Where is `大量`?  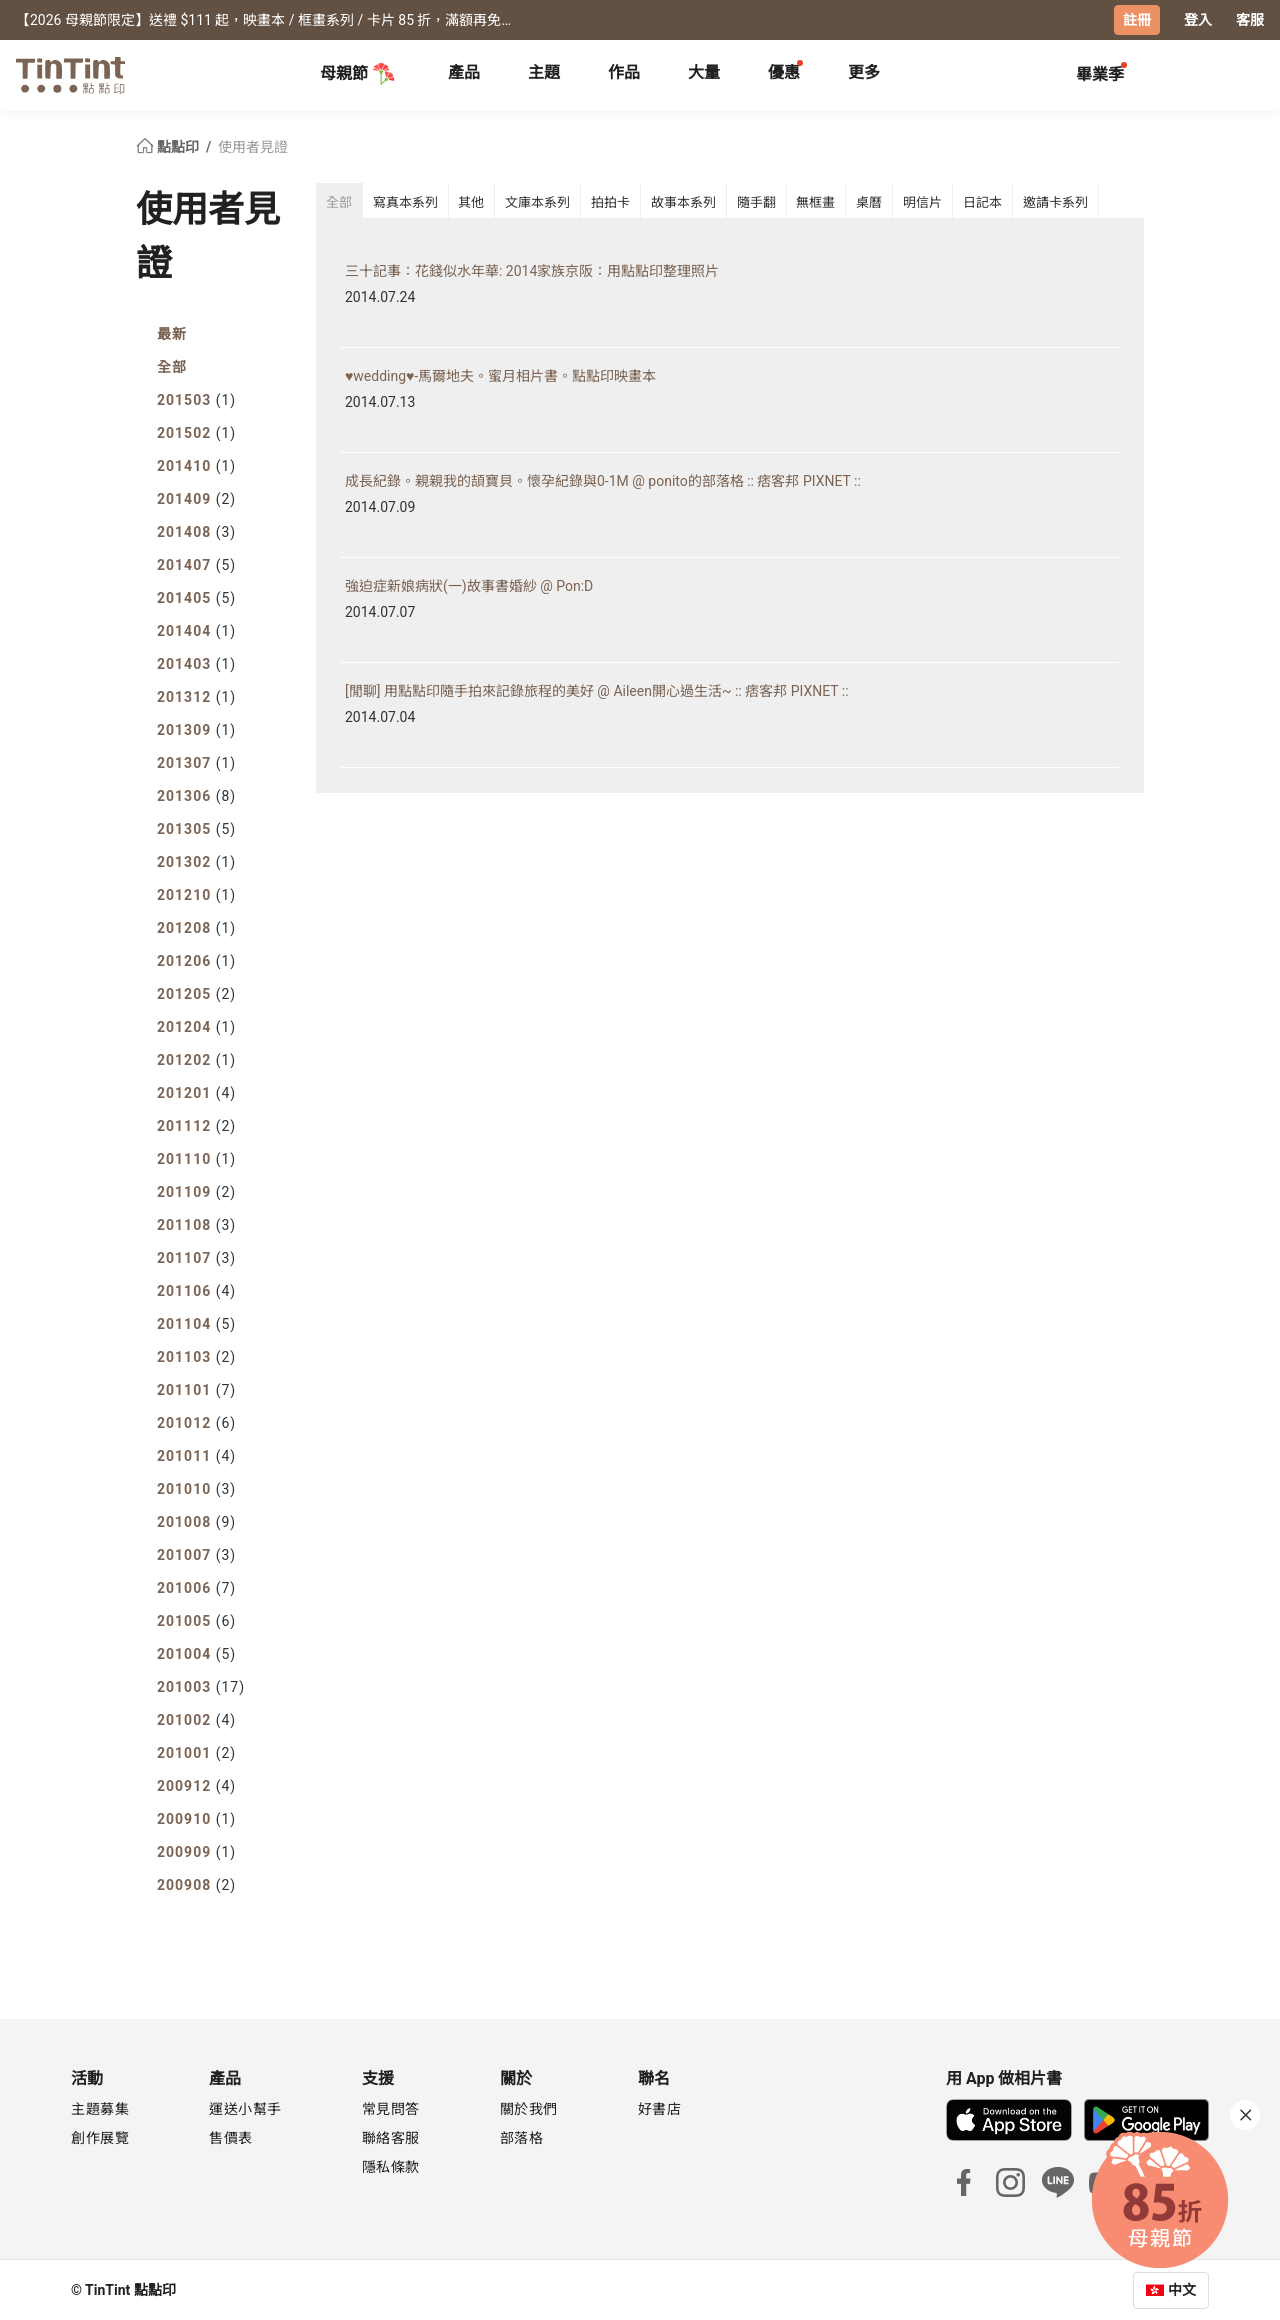
大量 is located at coordinates (704, 72).